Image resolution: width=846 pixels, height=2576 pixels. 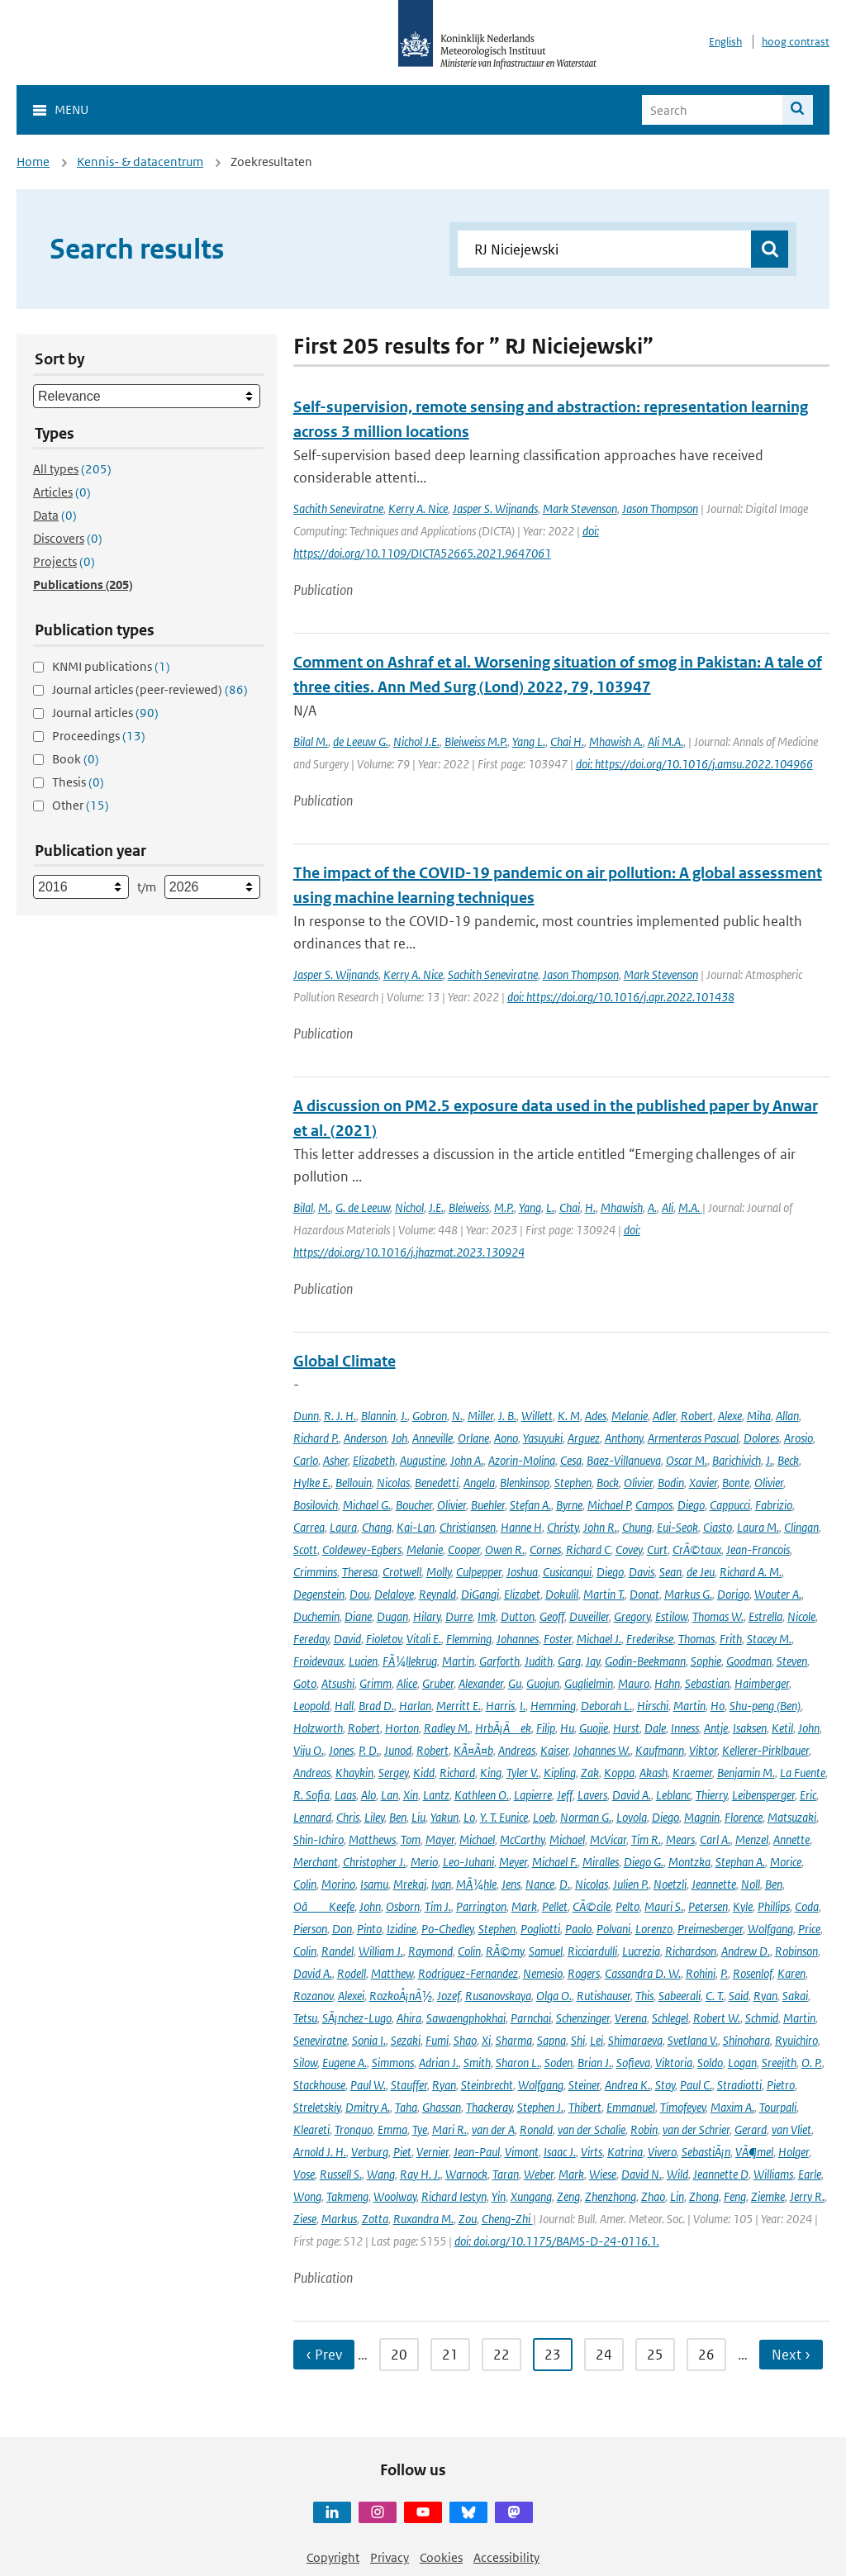 What do you see at coordinates (754, 2152) in the screenshot?
I see `VÃ¶mel` at bounding box center [754, 2152].